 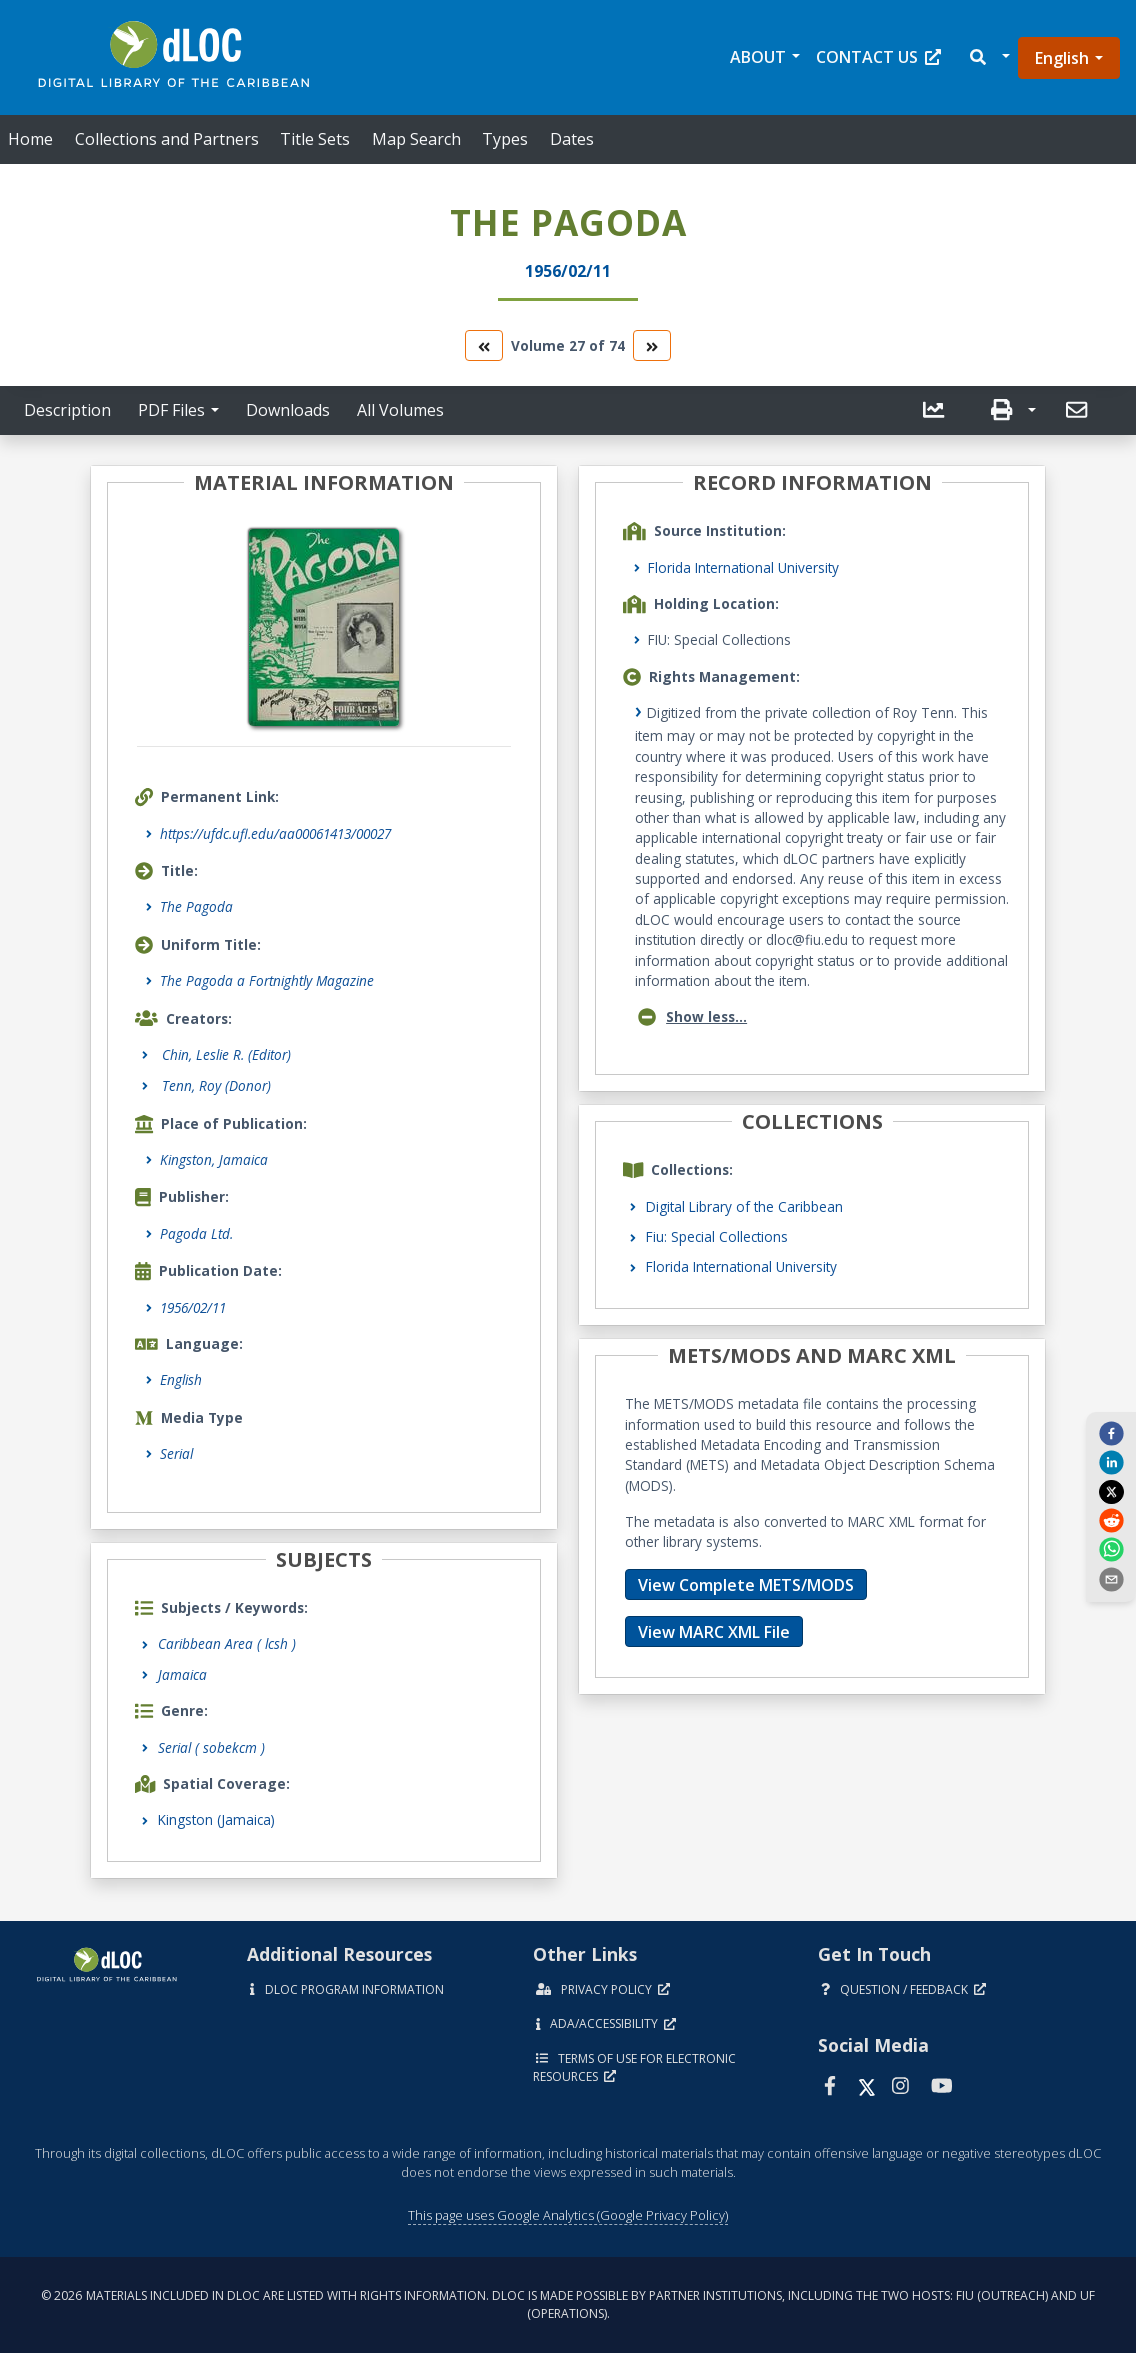 What do you see at coordinates (568, 2215) in the screenshot?
I see `This page uses Google Analytics (Google Privacy Policy)` at bounding box center [568, 2215].